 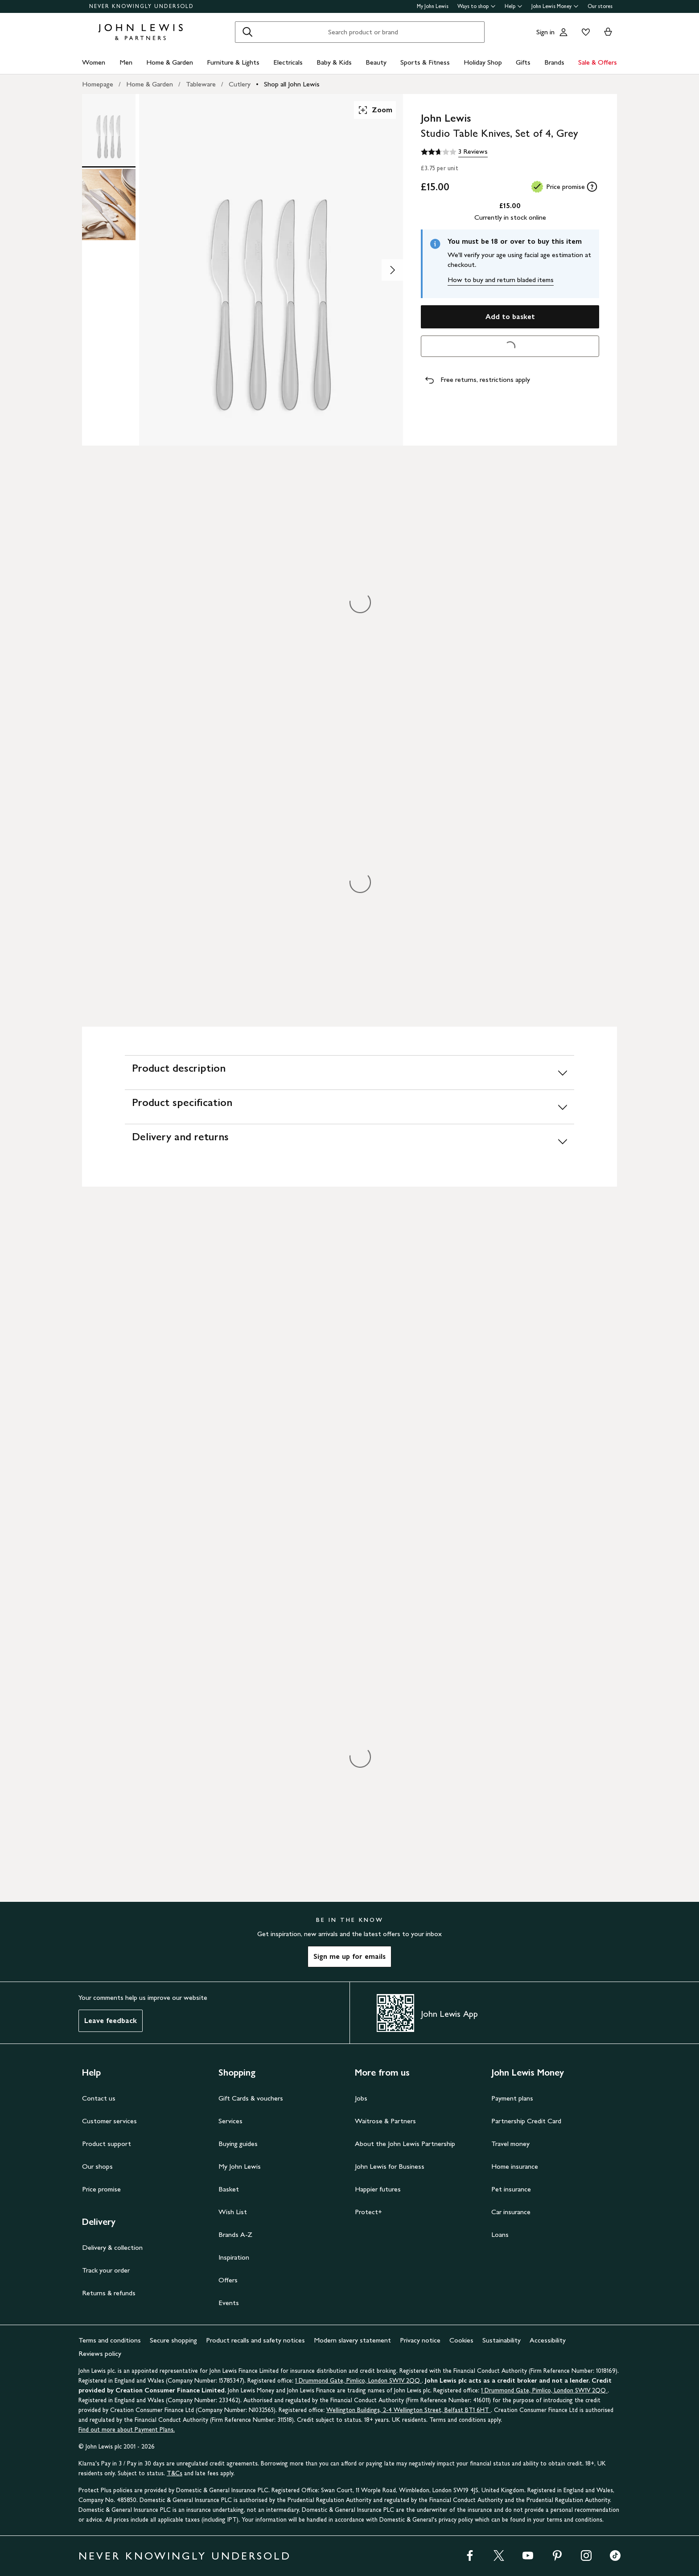 What do you see at coordinates (476, 6) in the screenshot?
I see `Ways to shop` at bounding box center [476, 6].